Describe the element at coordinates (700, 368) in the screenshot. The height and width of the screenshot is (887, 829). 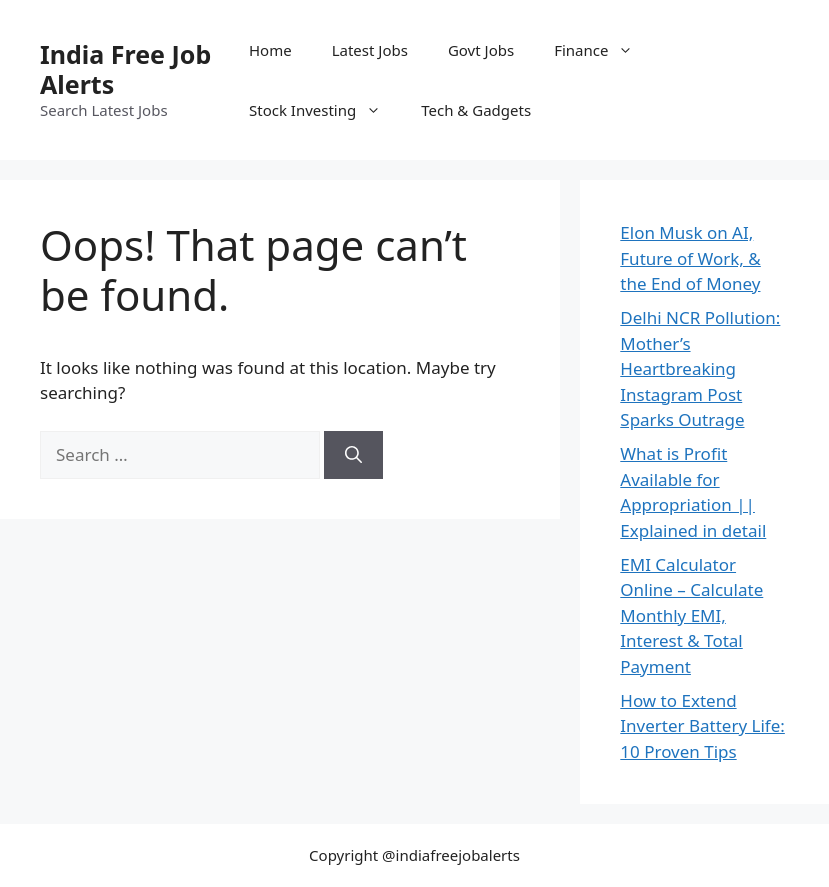
I see `Delhi NCR Pollution: Mother’s Heartbreaking Instagram Post Sparks Outrage` at that location.